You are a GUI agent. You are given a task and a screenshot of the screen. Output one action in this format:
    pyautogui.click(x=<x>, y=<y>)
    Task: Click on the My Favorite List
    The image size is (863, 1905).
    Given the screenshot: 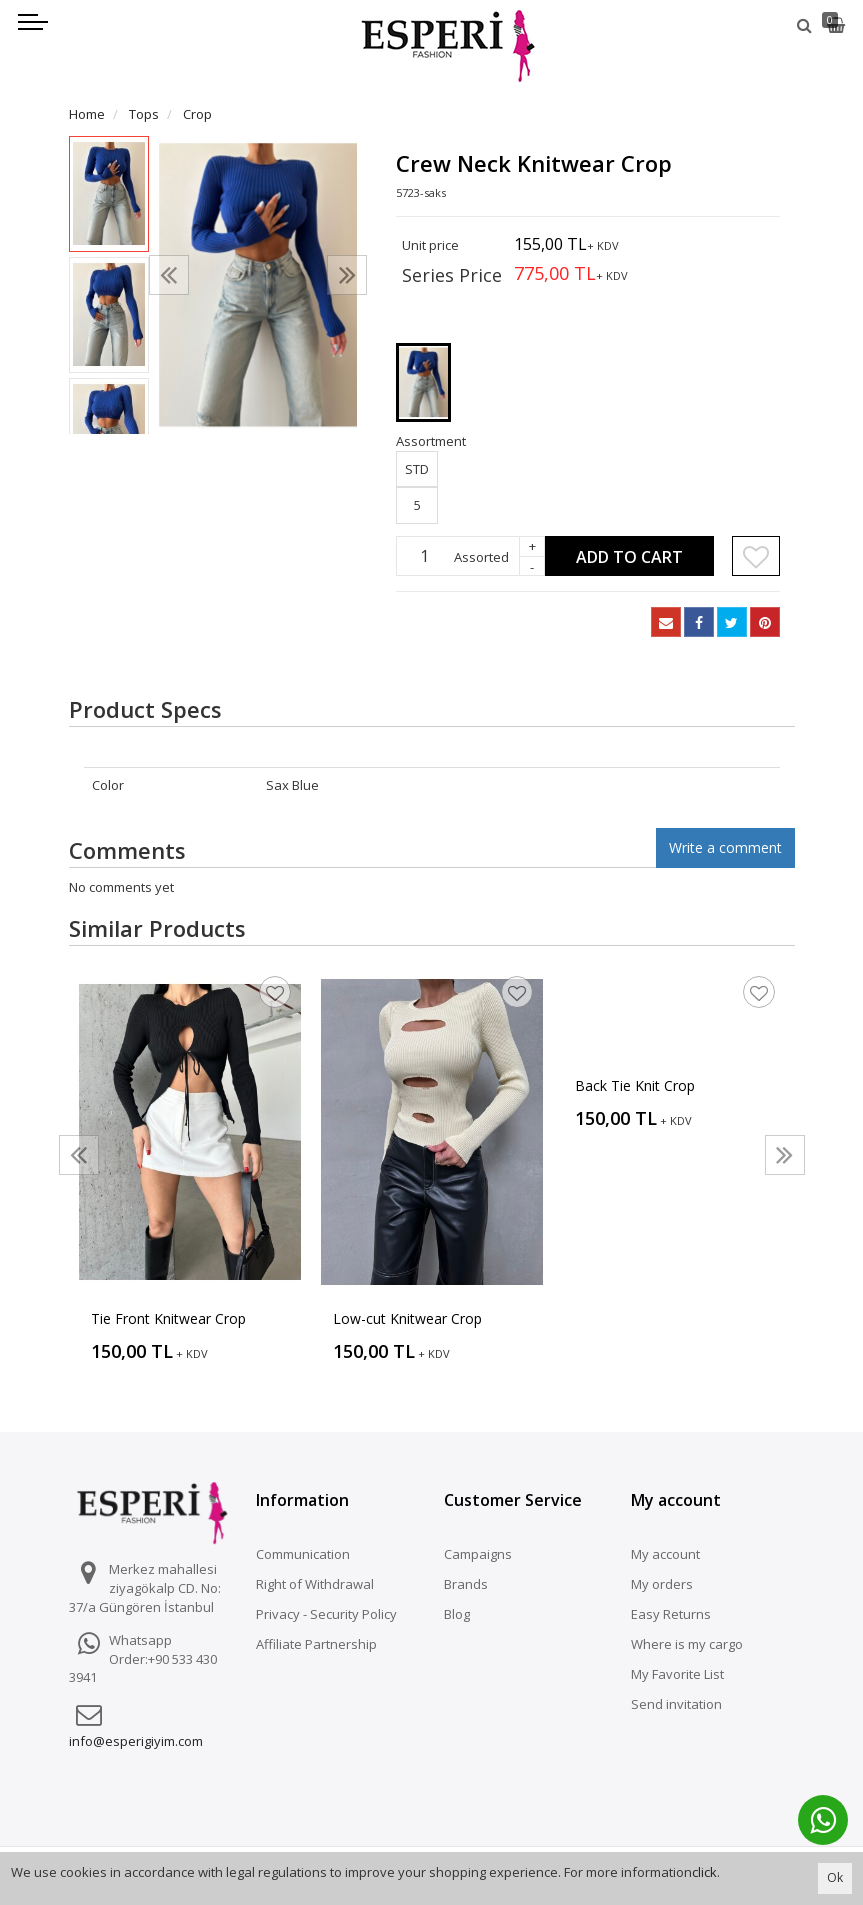 What is the action you would take?
    pyautogui.click(x=677, y=1674)
    